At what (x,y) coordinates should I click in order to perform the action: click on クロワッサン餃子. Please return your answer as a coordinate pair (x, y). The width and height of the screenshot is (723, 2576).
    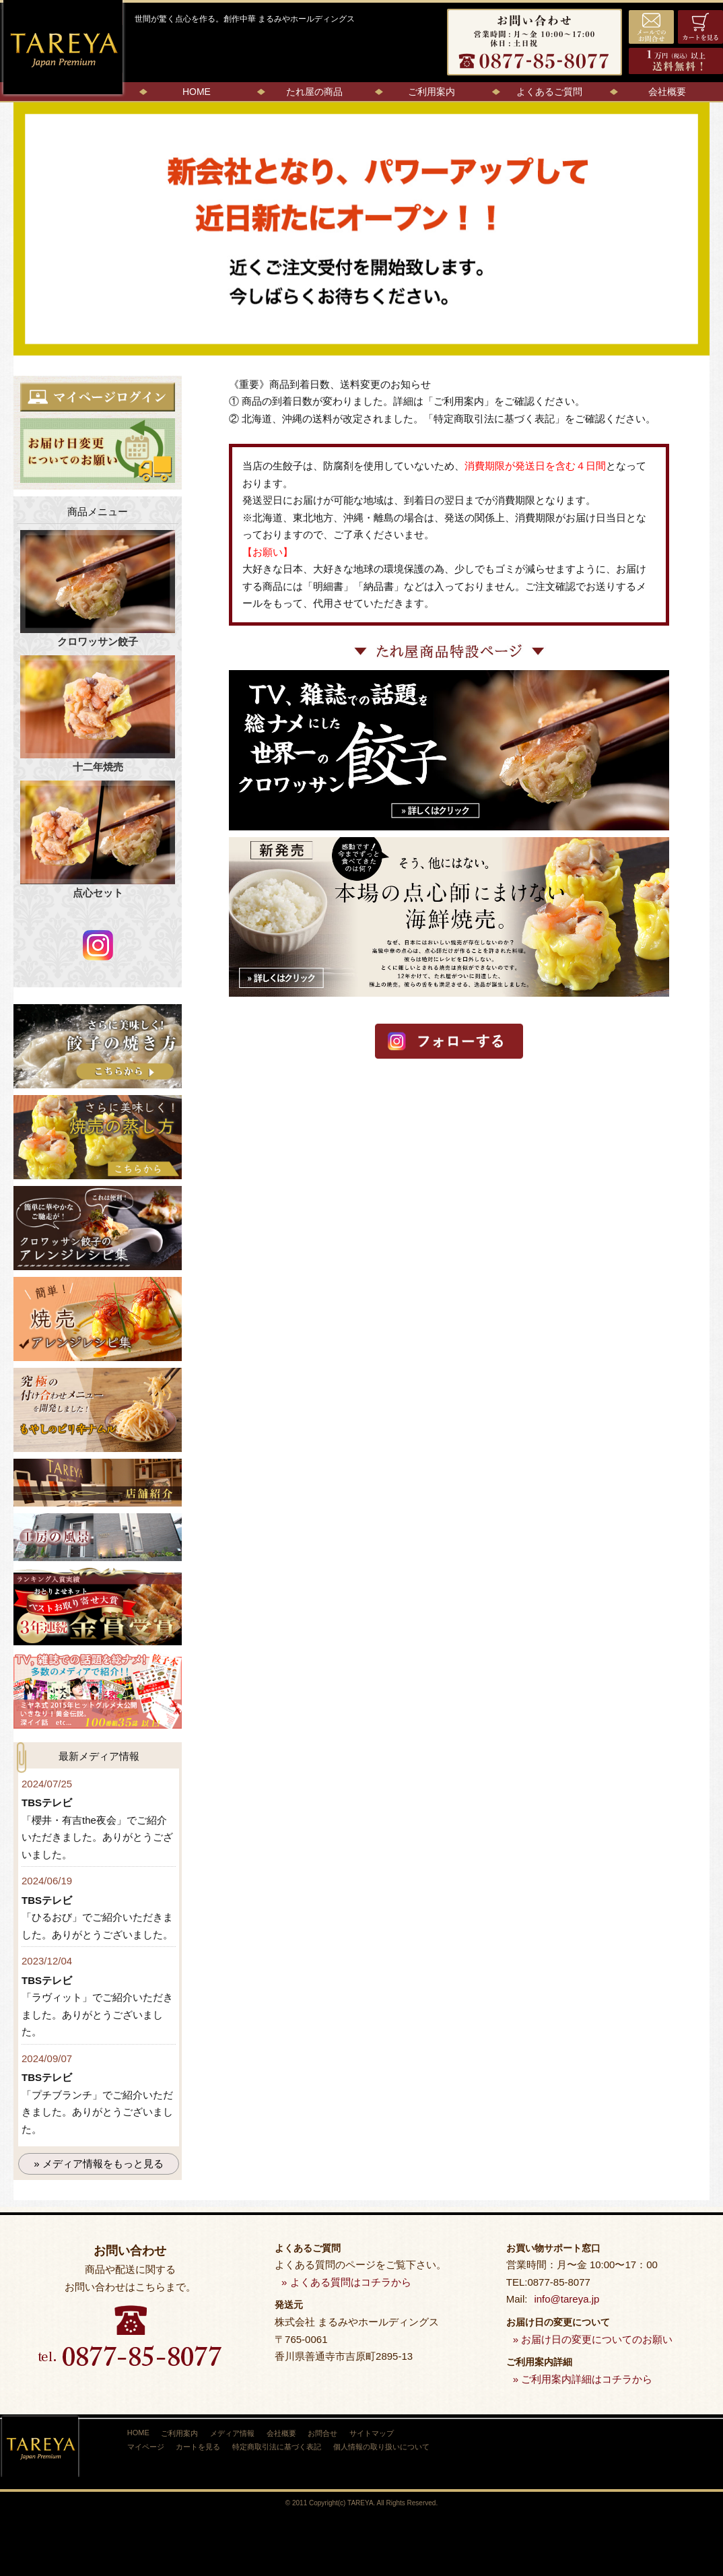
    Looking at the image, I should click on (97, 588).